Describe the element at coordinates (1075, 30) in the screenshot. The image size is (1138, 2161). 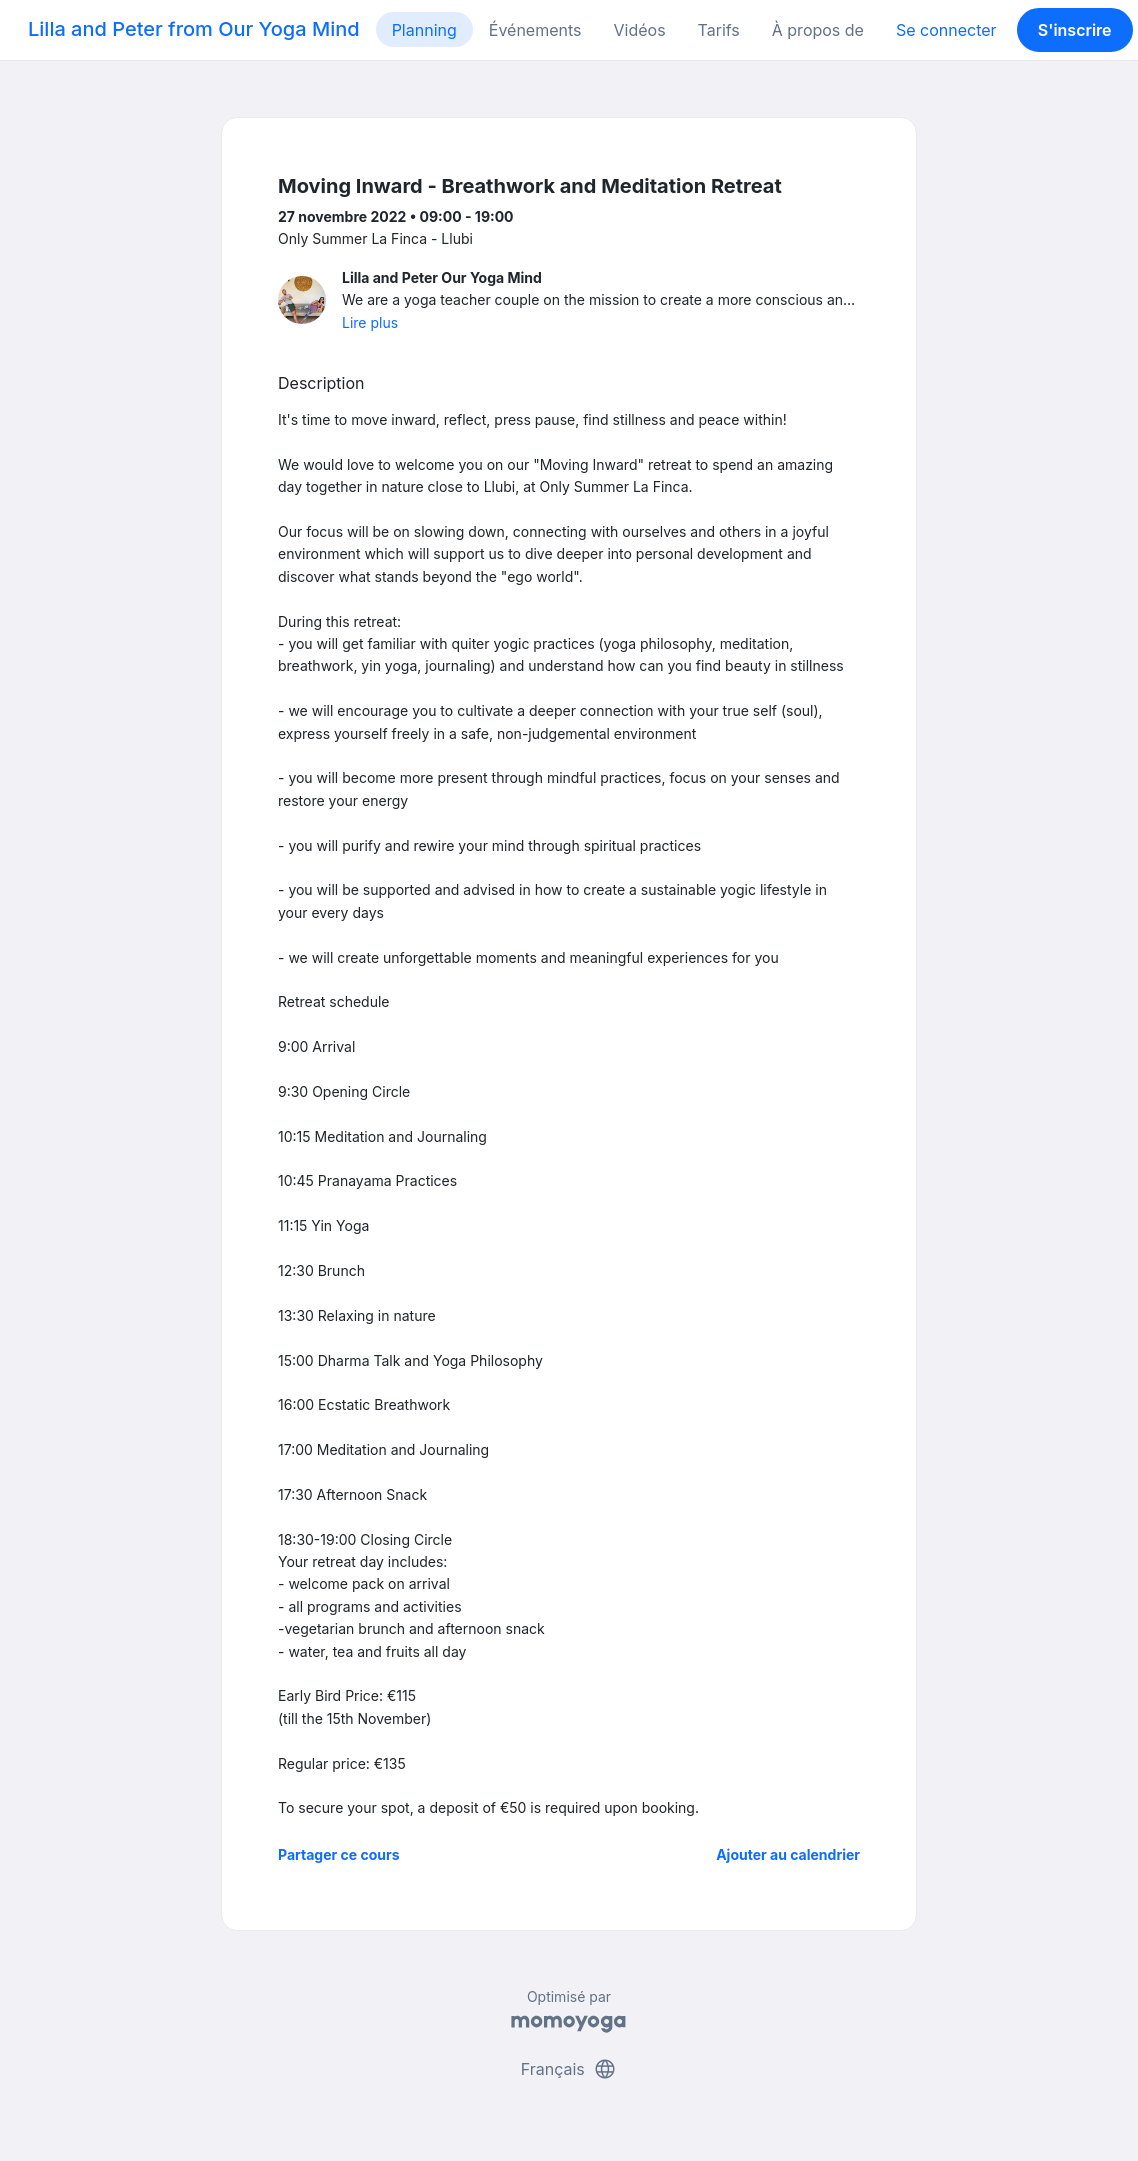
I see `S'inscrire` at that location.